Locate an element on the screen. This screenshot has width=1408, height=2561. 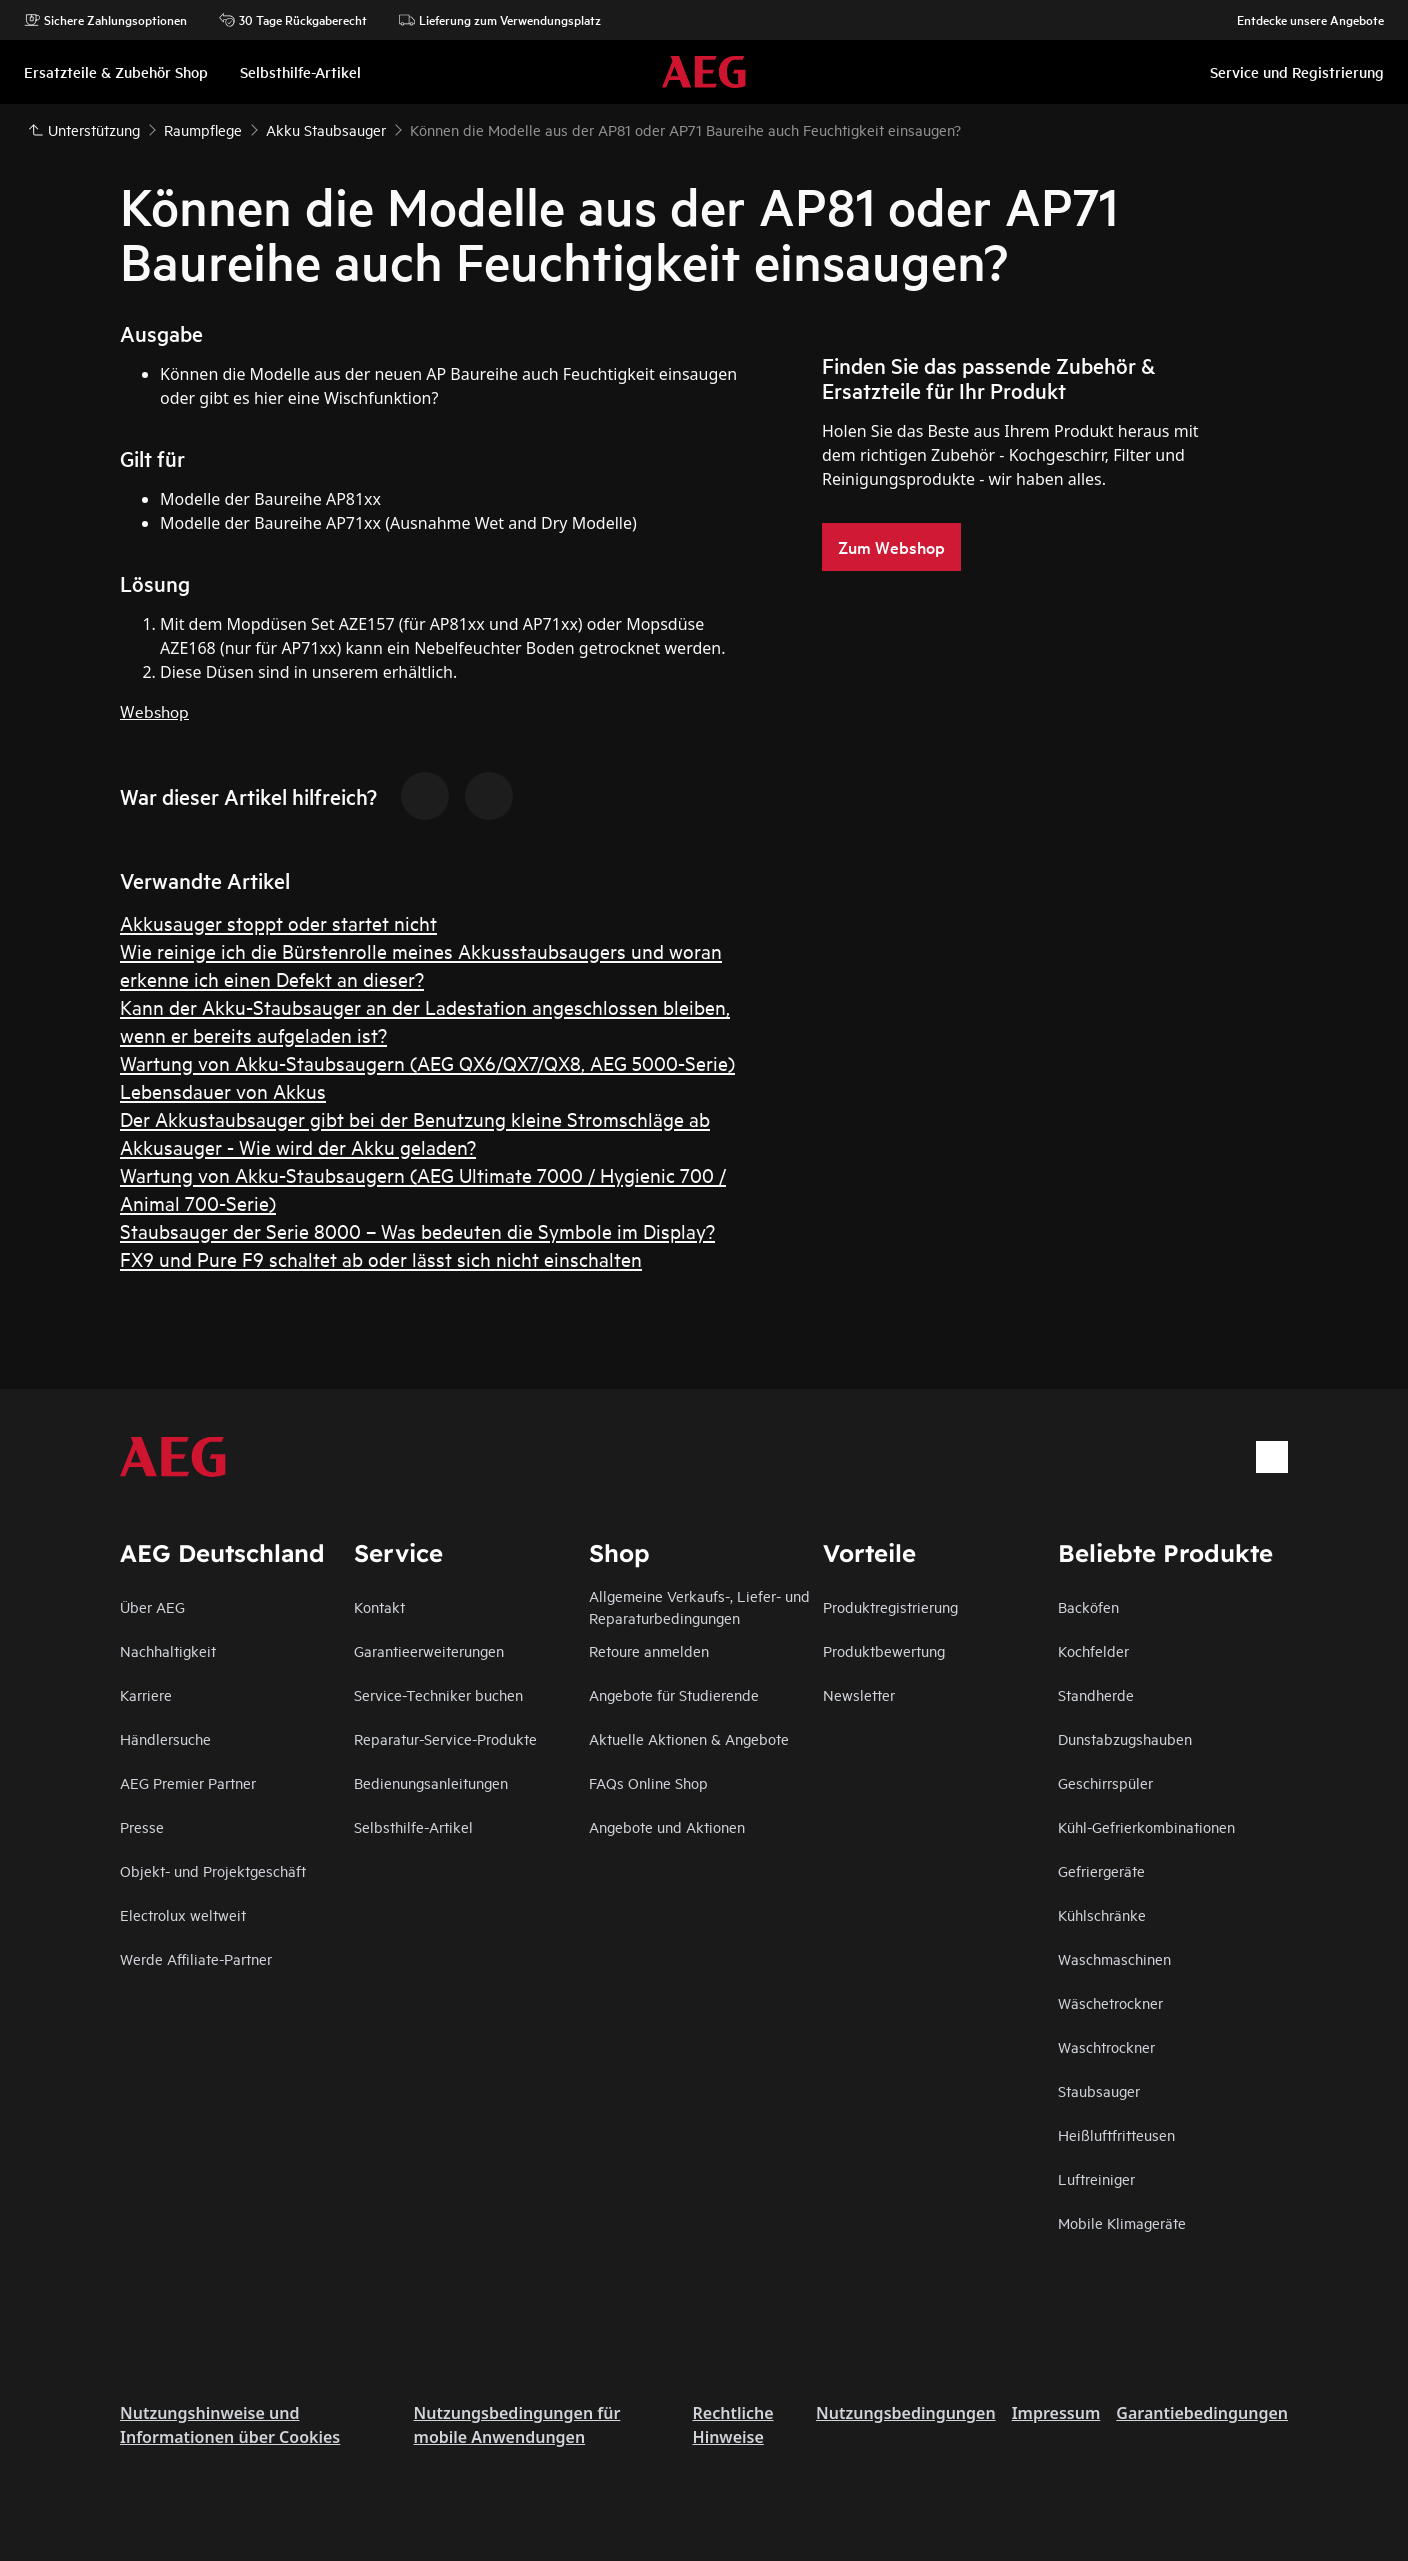
Wäschetrockner is located at coordinates (1110, 2002).